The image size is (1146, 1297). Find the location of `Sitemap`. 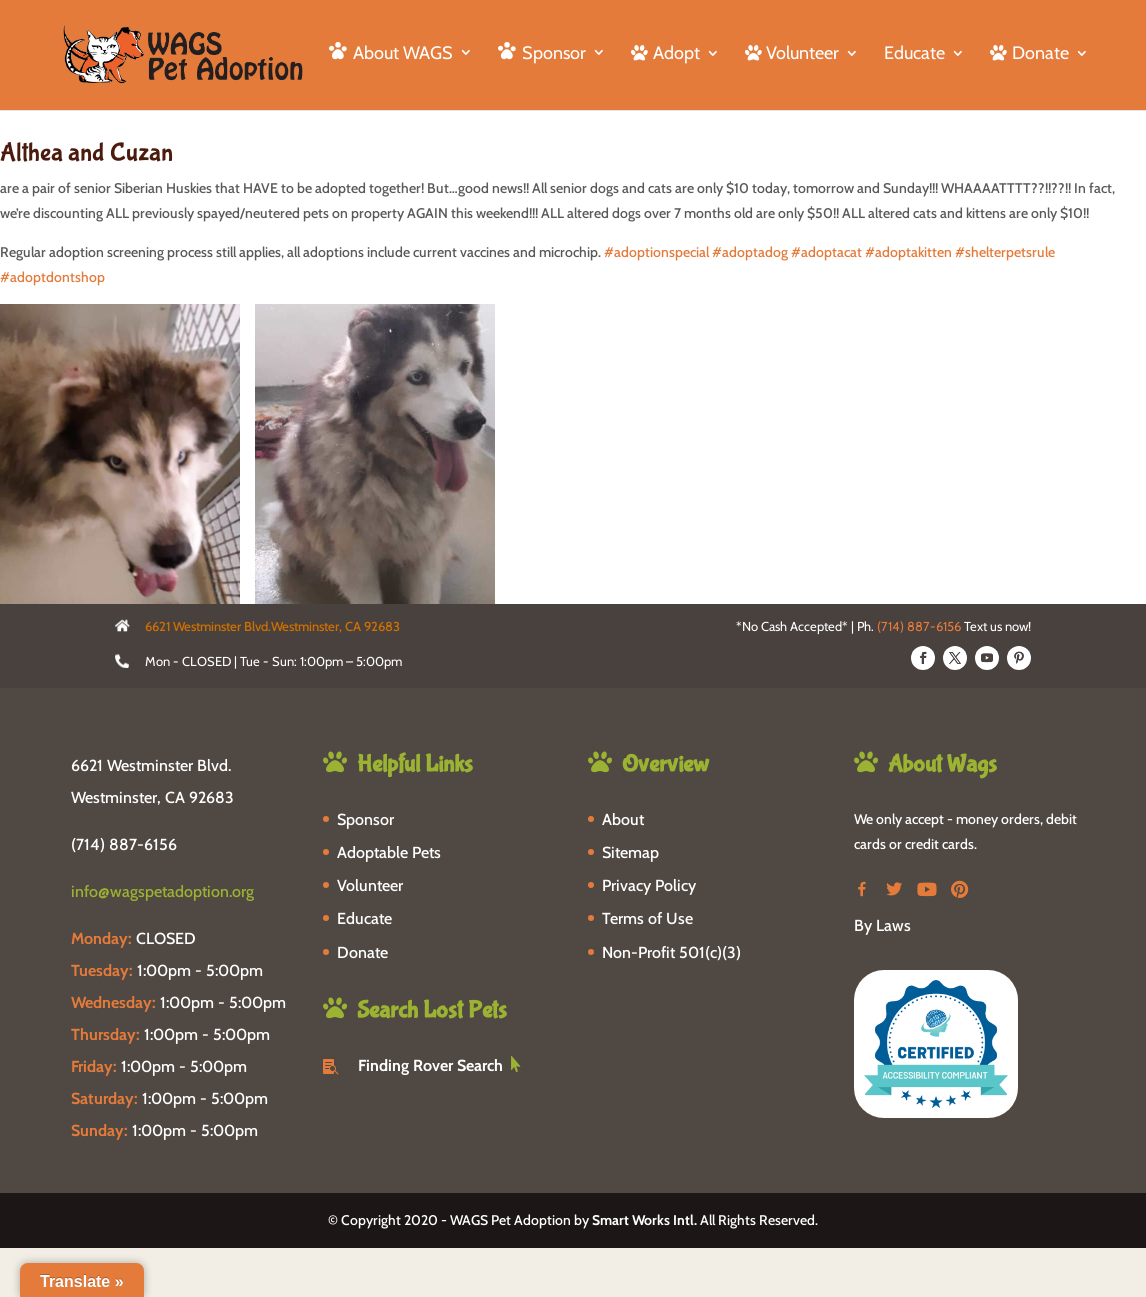

Sitemap is located at coordinates (630, 852).